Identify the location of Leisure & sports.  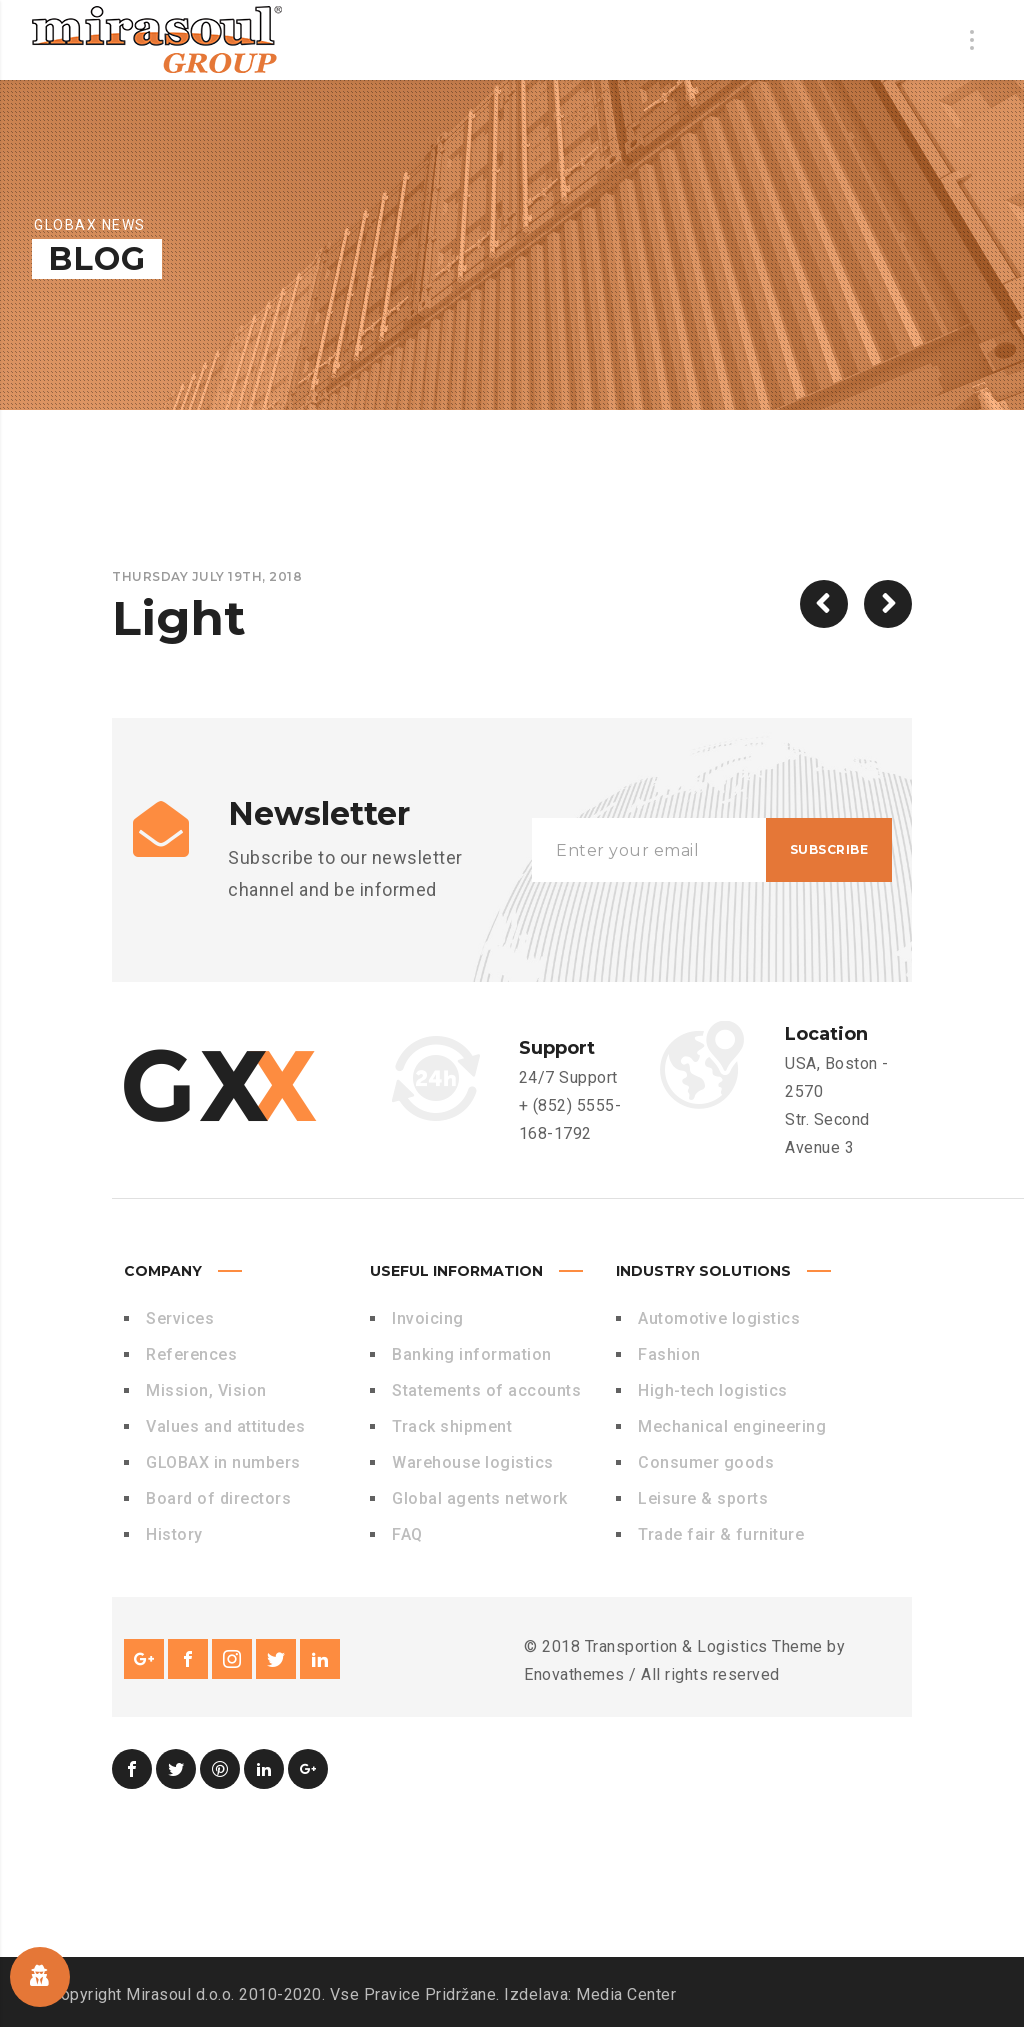
(703, 1498).